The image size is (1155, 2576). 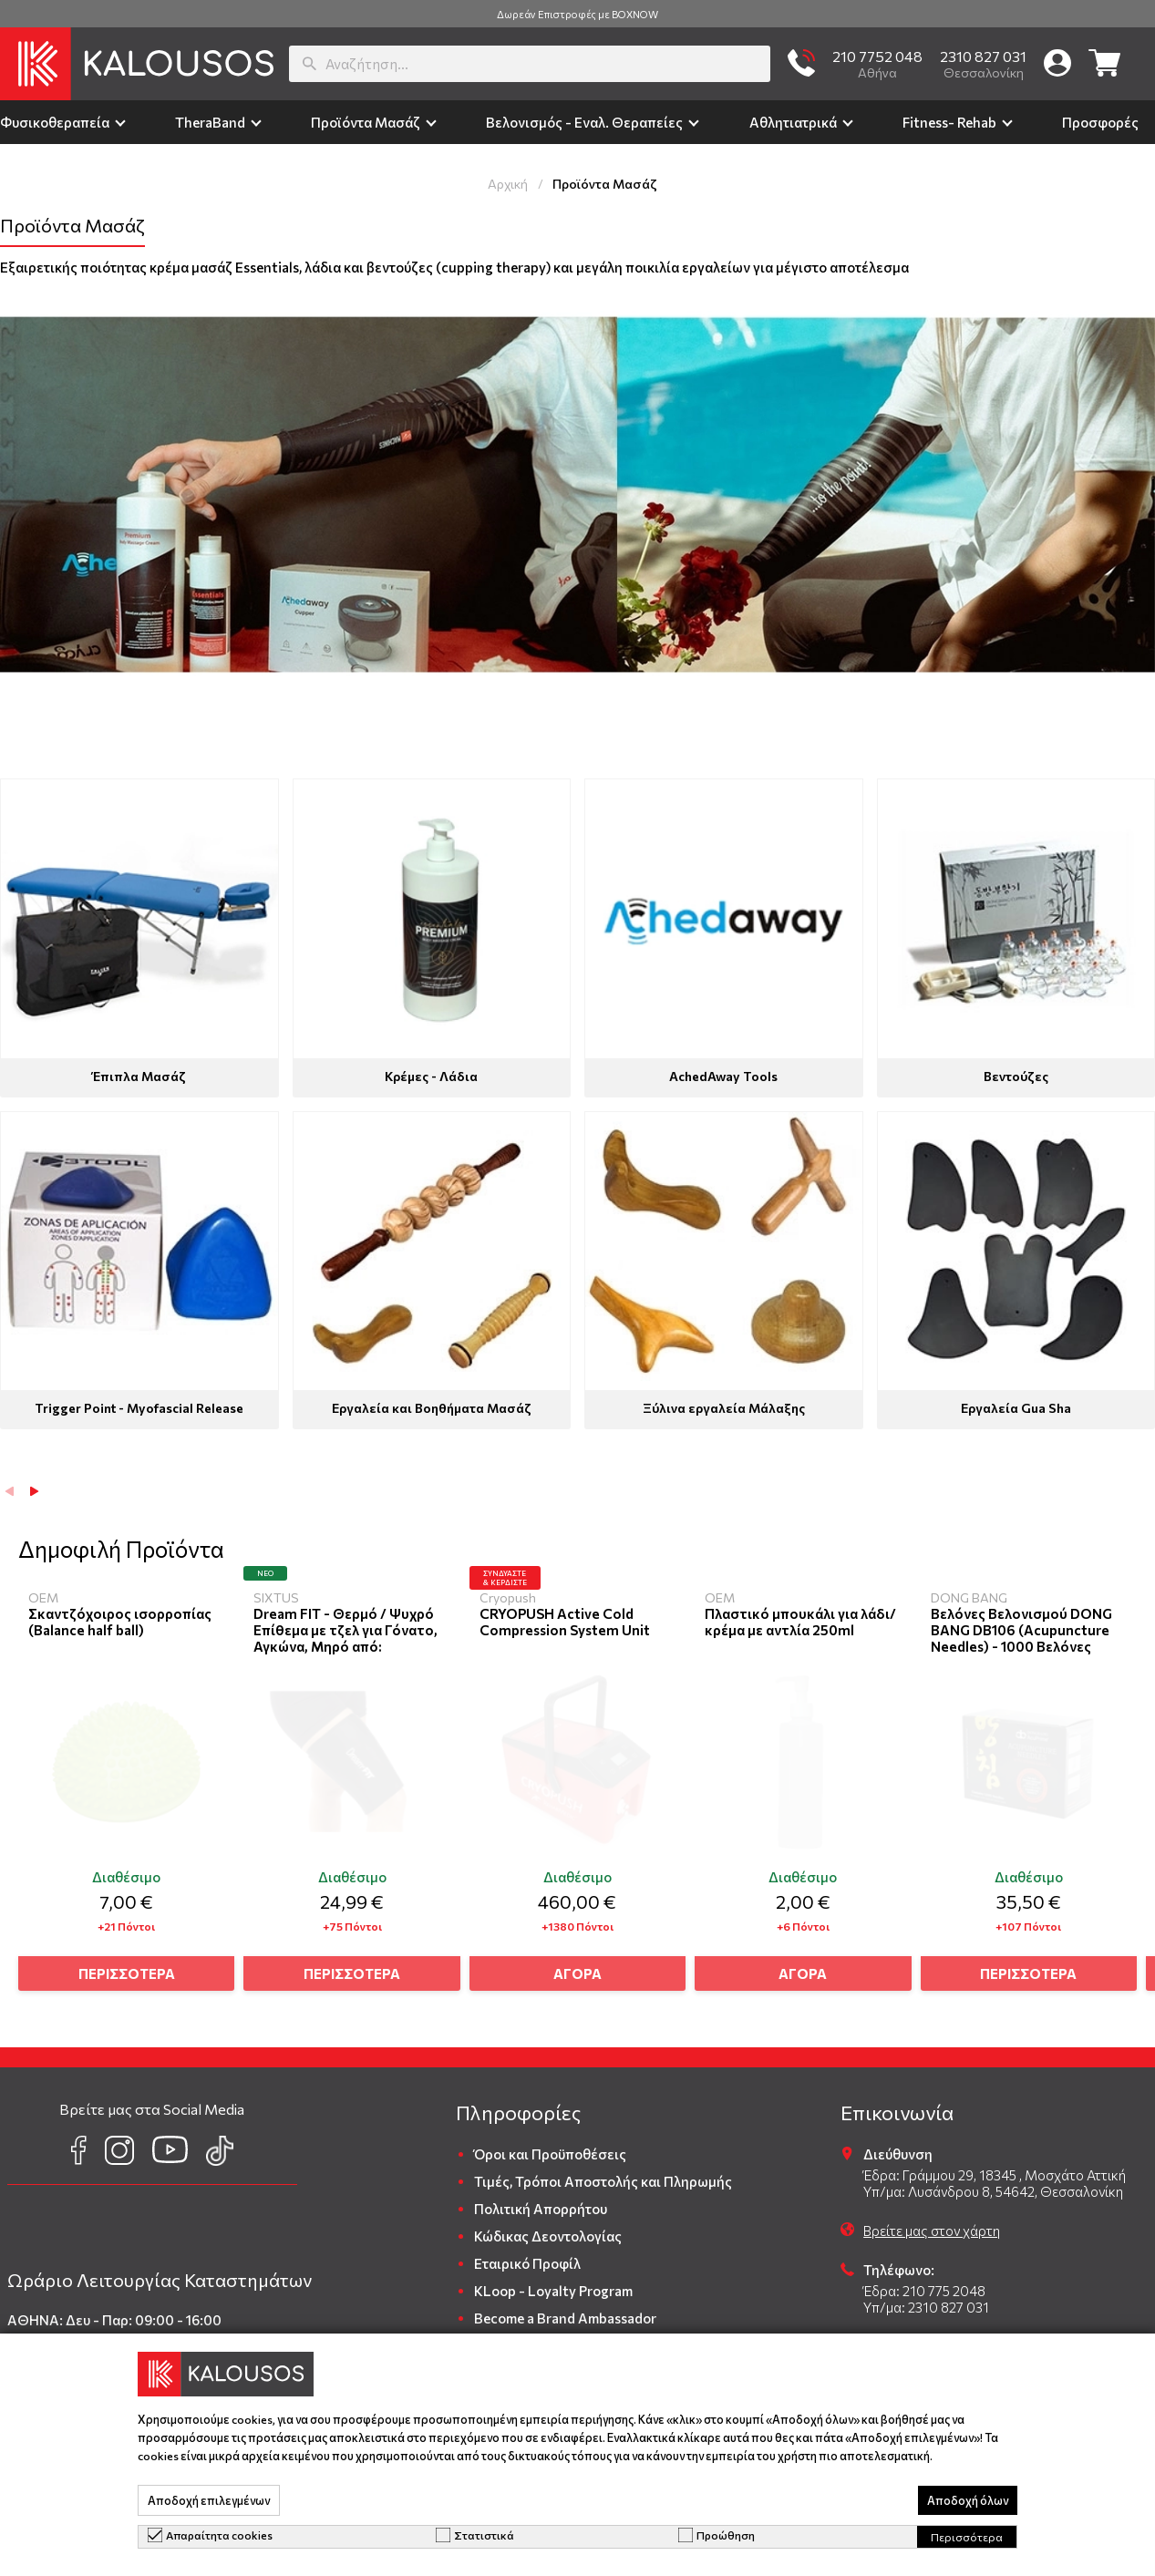 What do you see at coordinates (548, 2229) in the screenshot?
I see `Κώδικας Δεοντολογίας` at bounding box center [548, 2229].